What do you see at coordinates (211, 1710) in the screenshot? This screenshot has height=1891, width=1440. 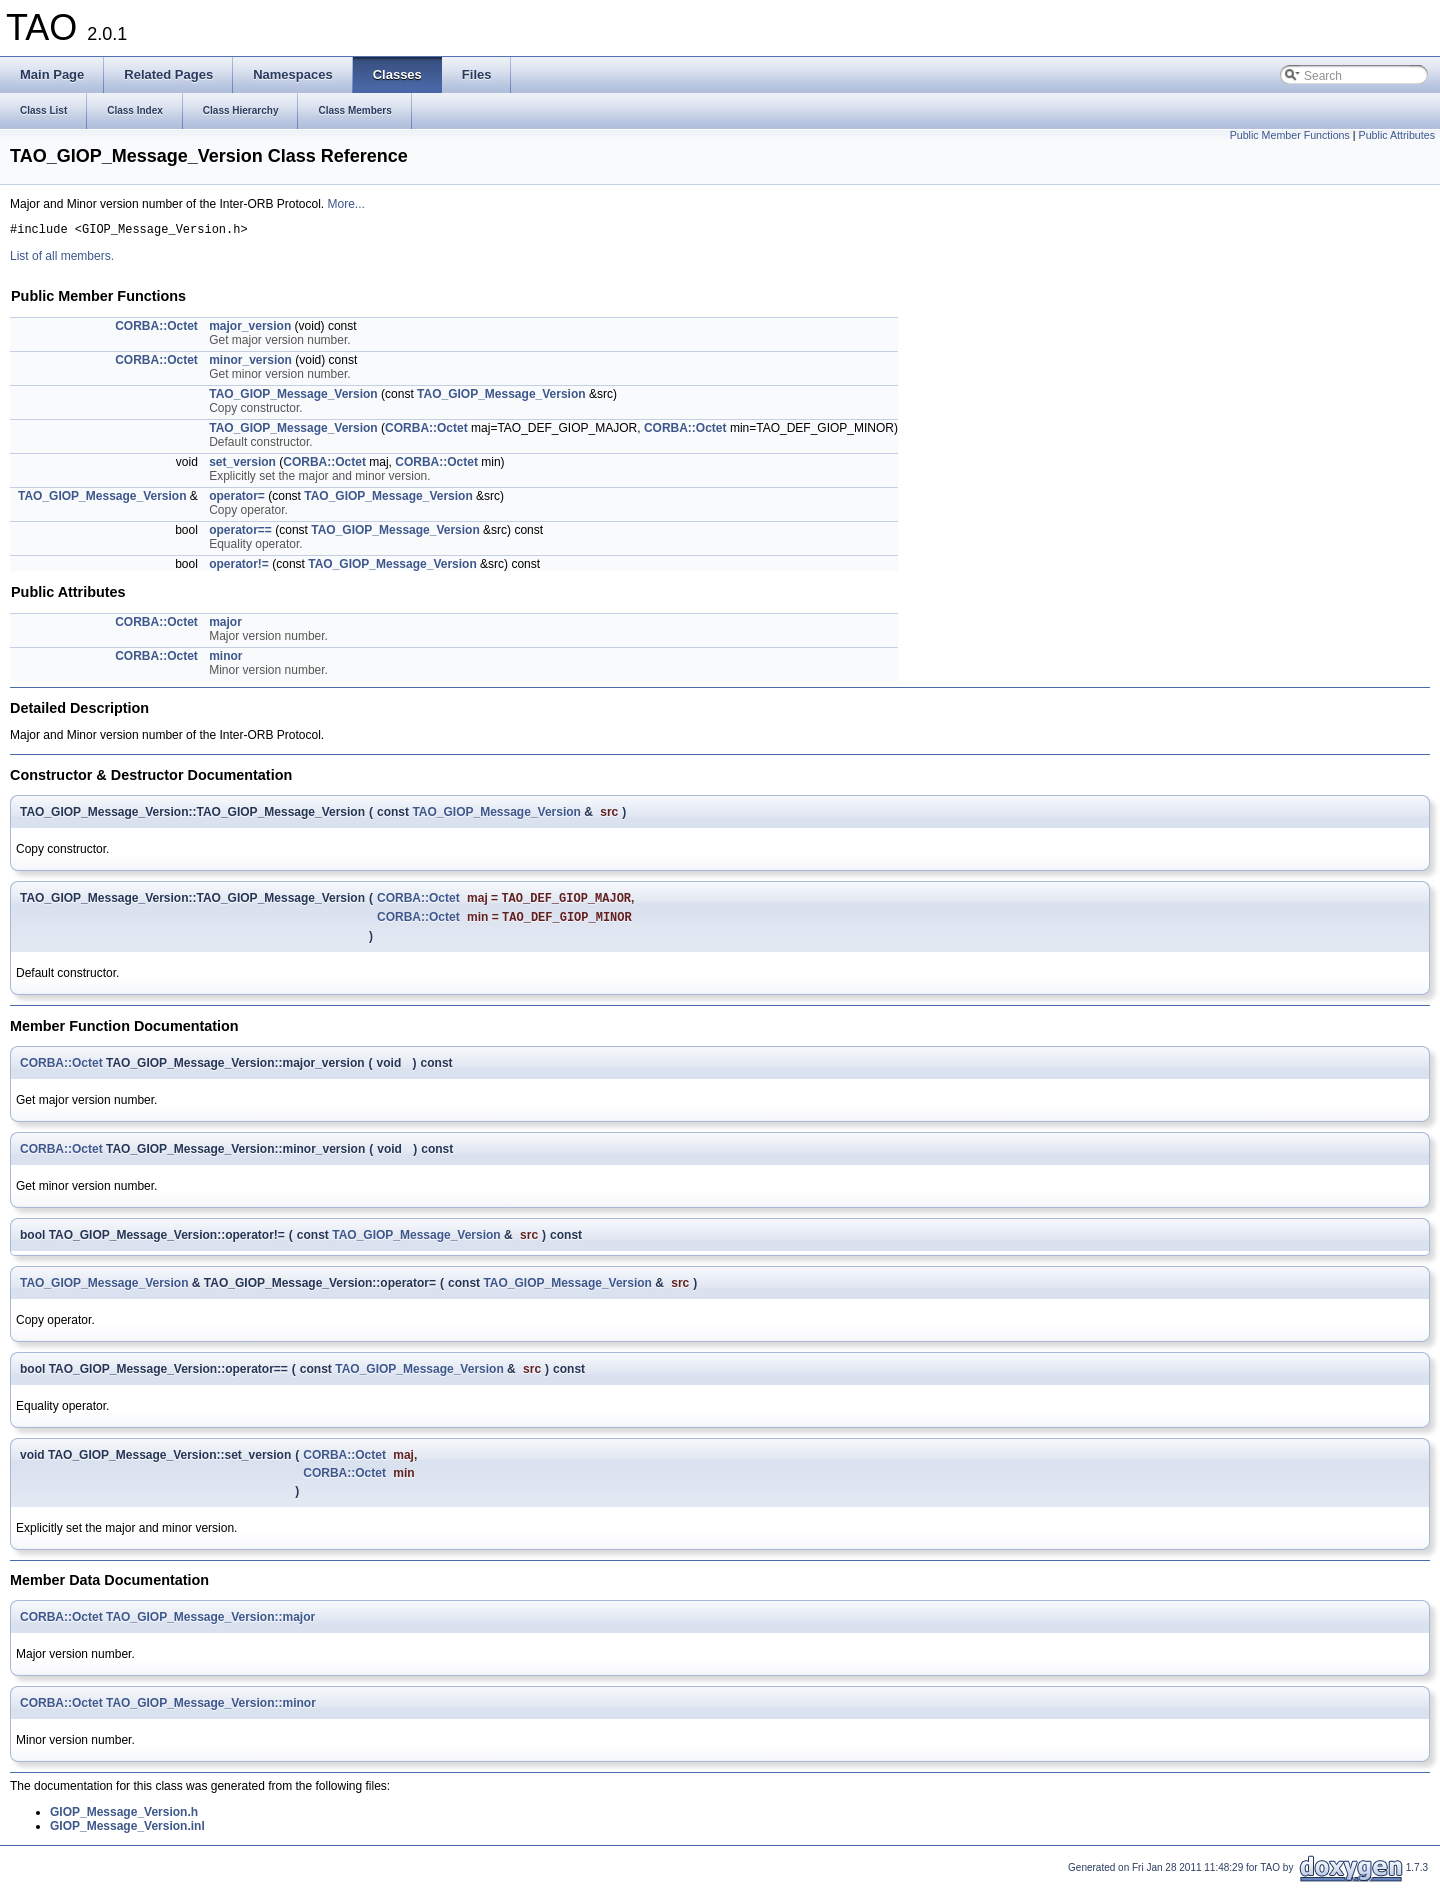 I see `TAO_GIOP_Message_Version::minor` at bounding box center [211, 1710].